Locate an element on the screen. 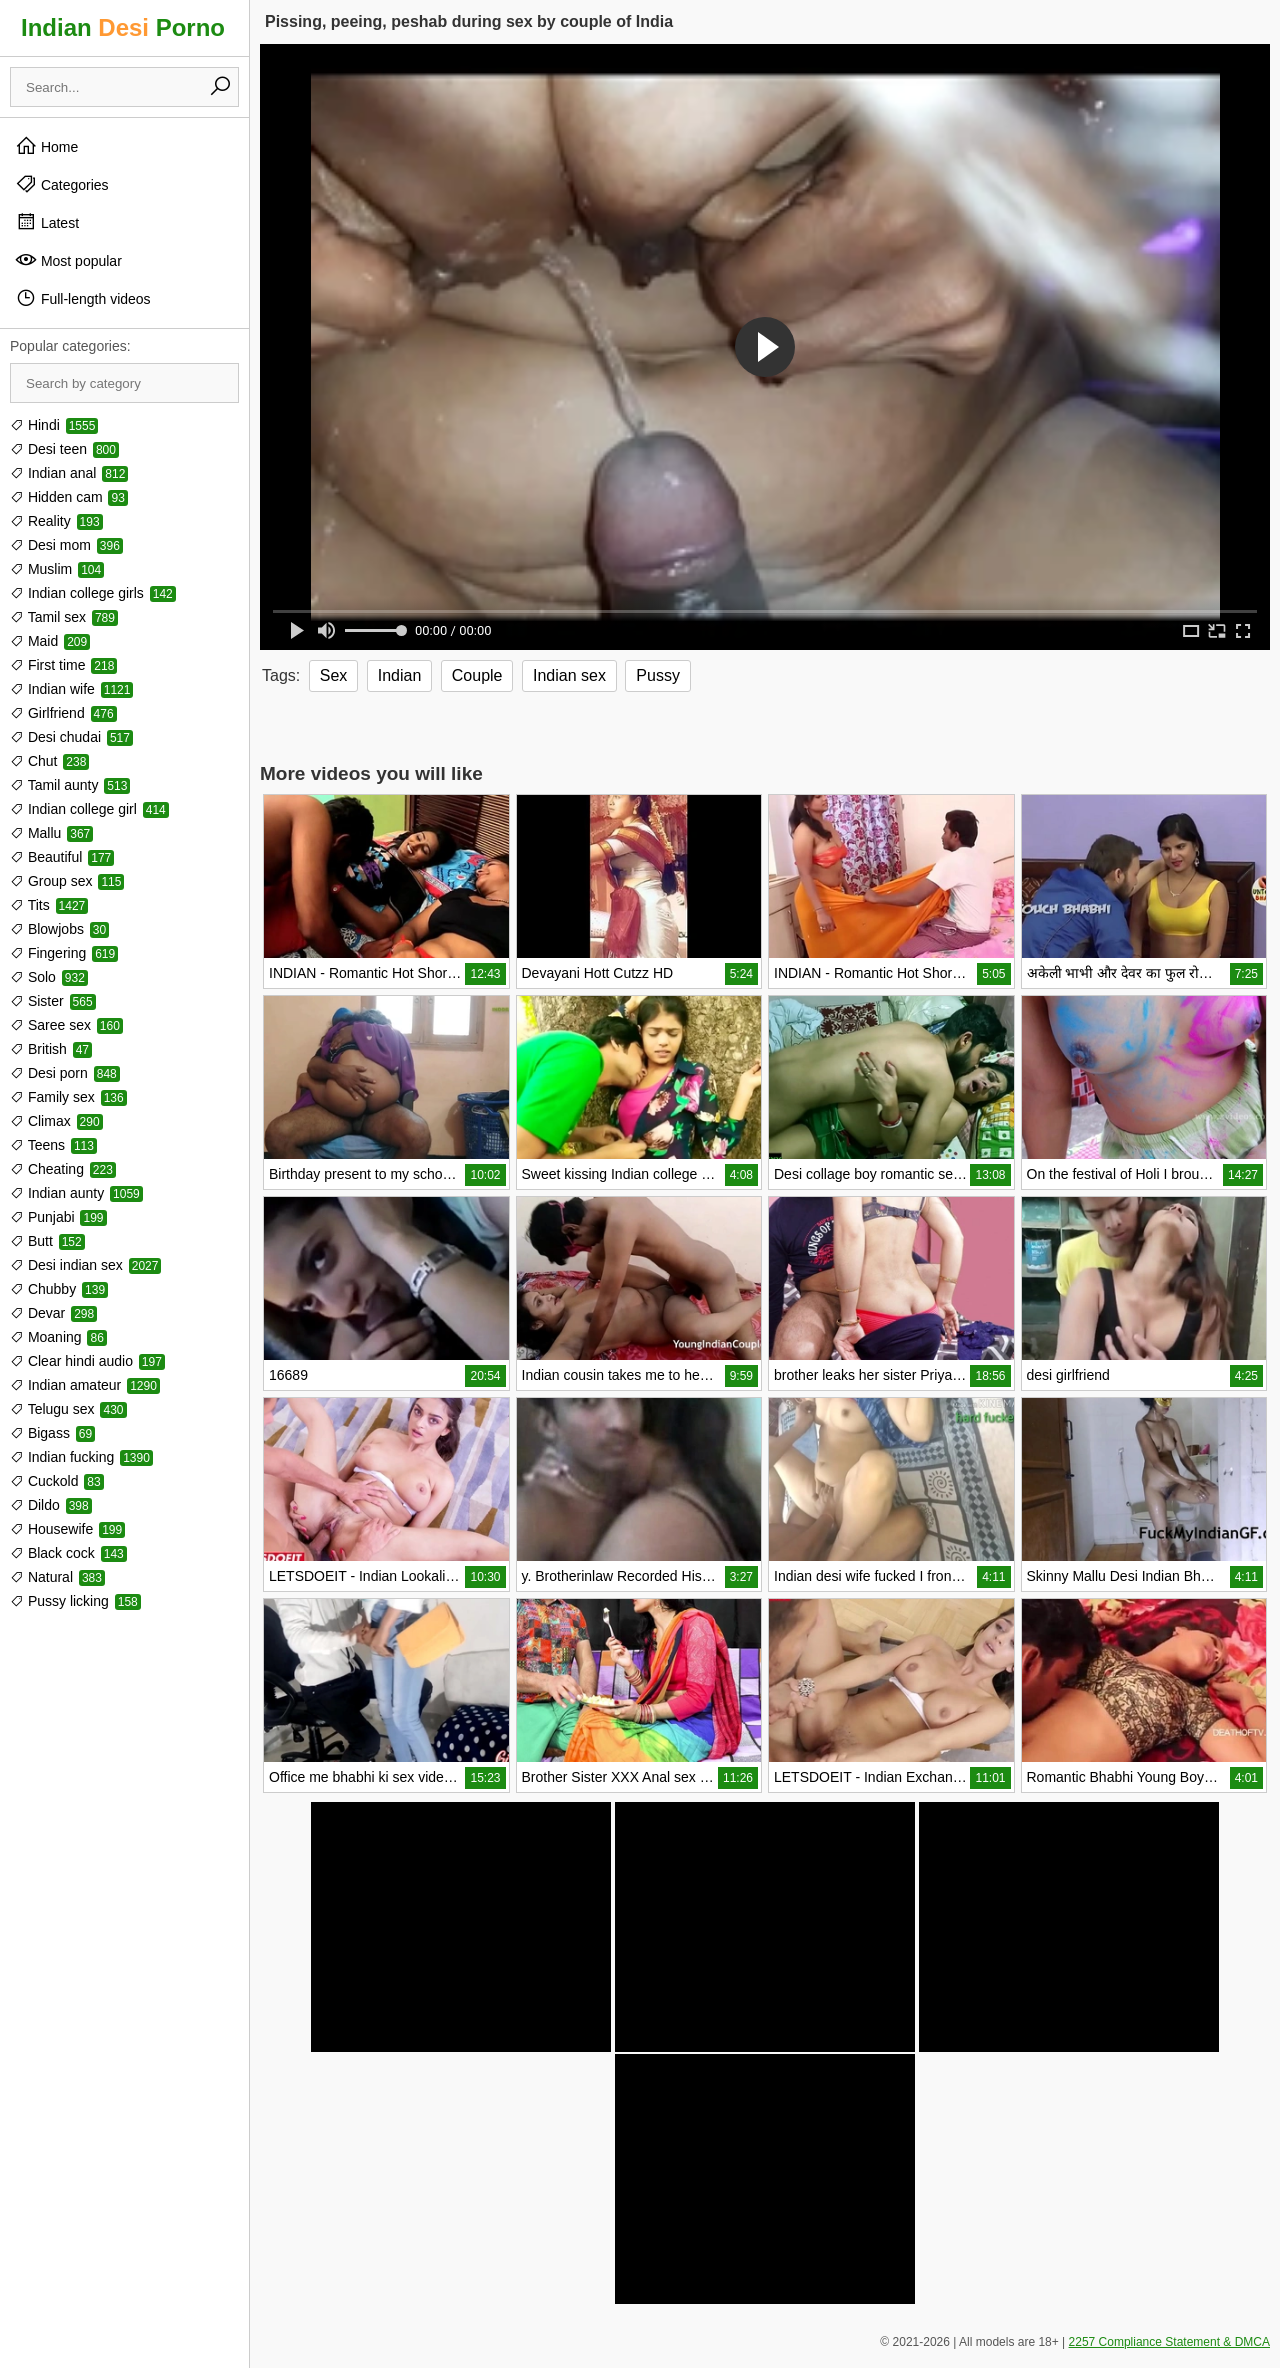 The width and height of the screenshot is (1280, 2368). Indian fucking is located at coordinates (81, 1457).